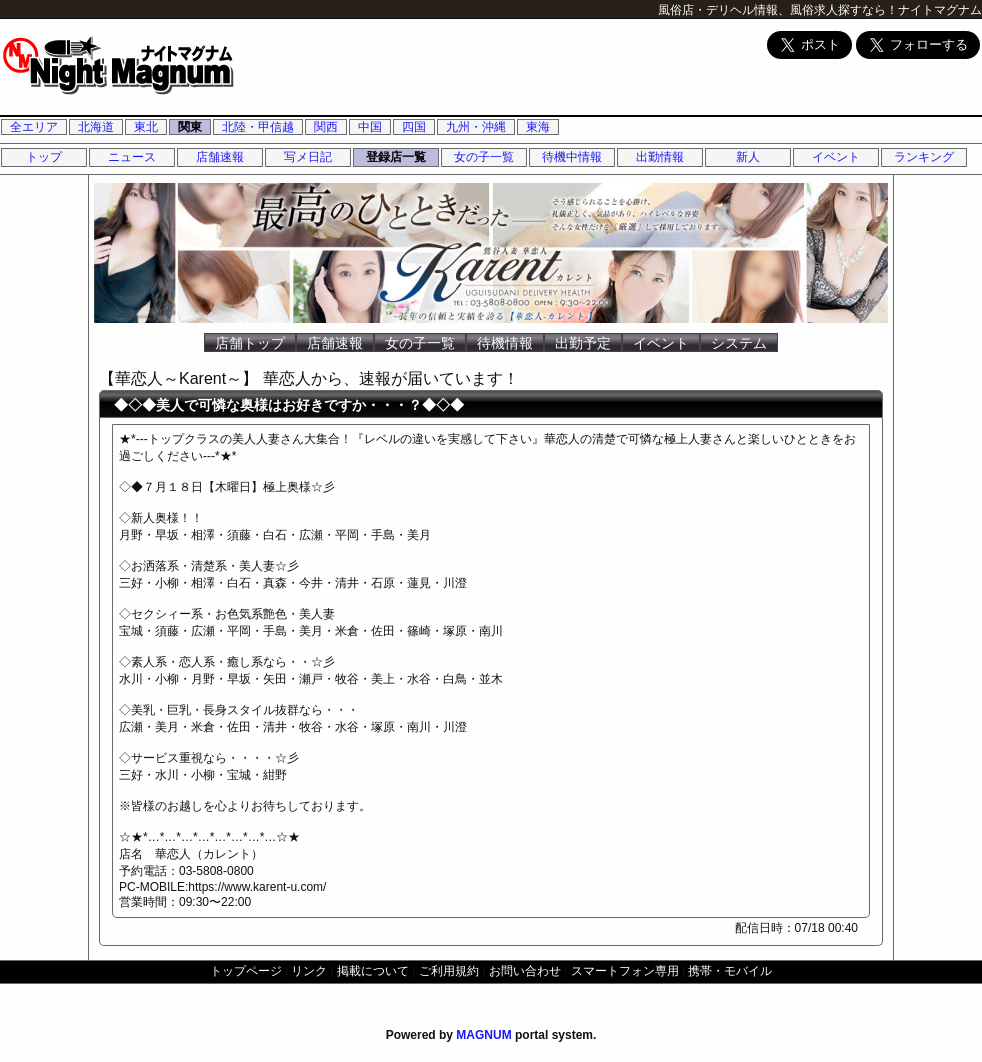 The width and height of the screenshot is (982, 1062). I want to click on 関東, so click(190, 127).